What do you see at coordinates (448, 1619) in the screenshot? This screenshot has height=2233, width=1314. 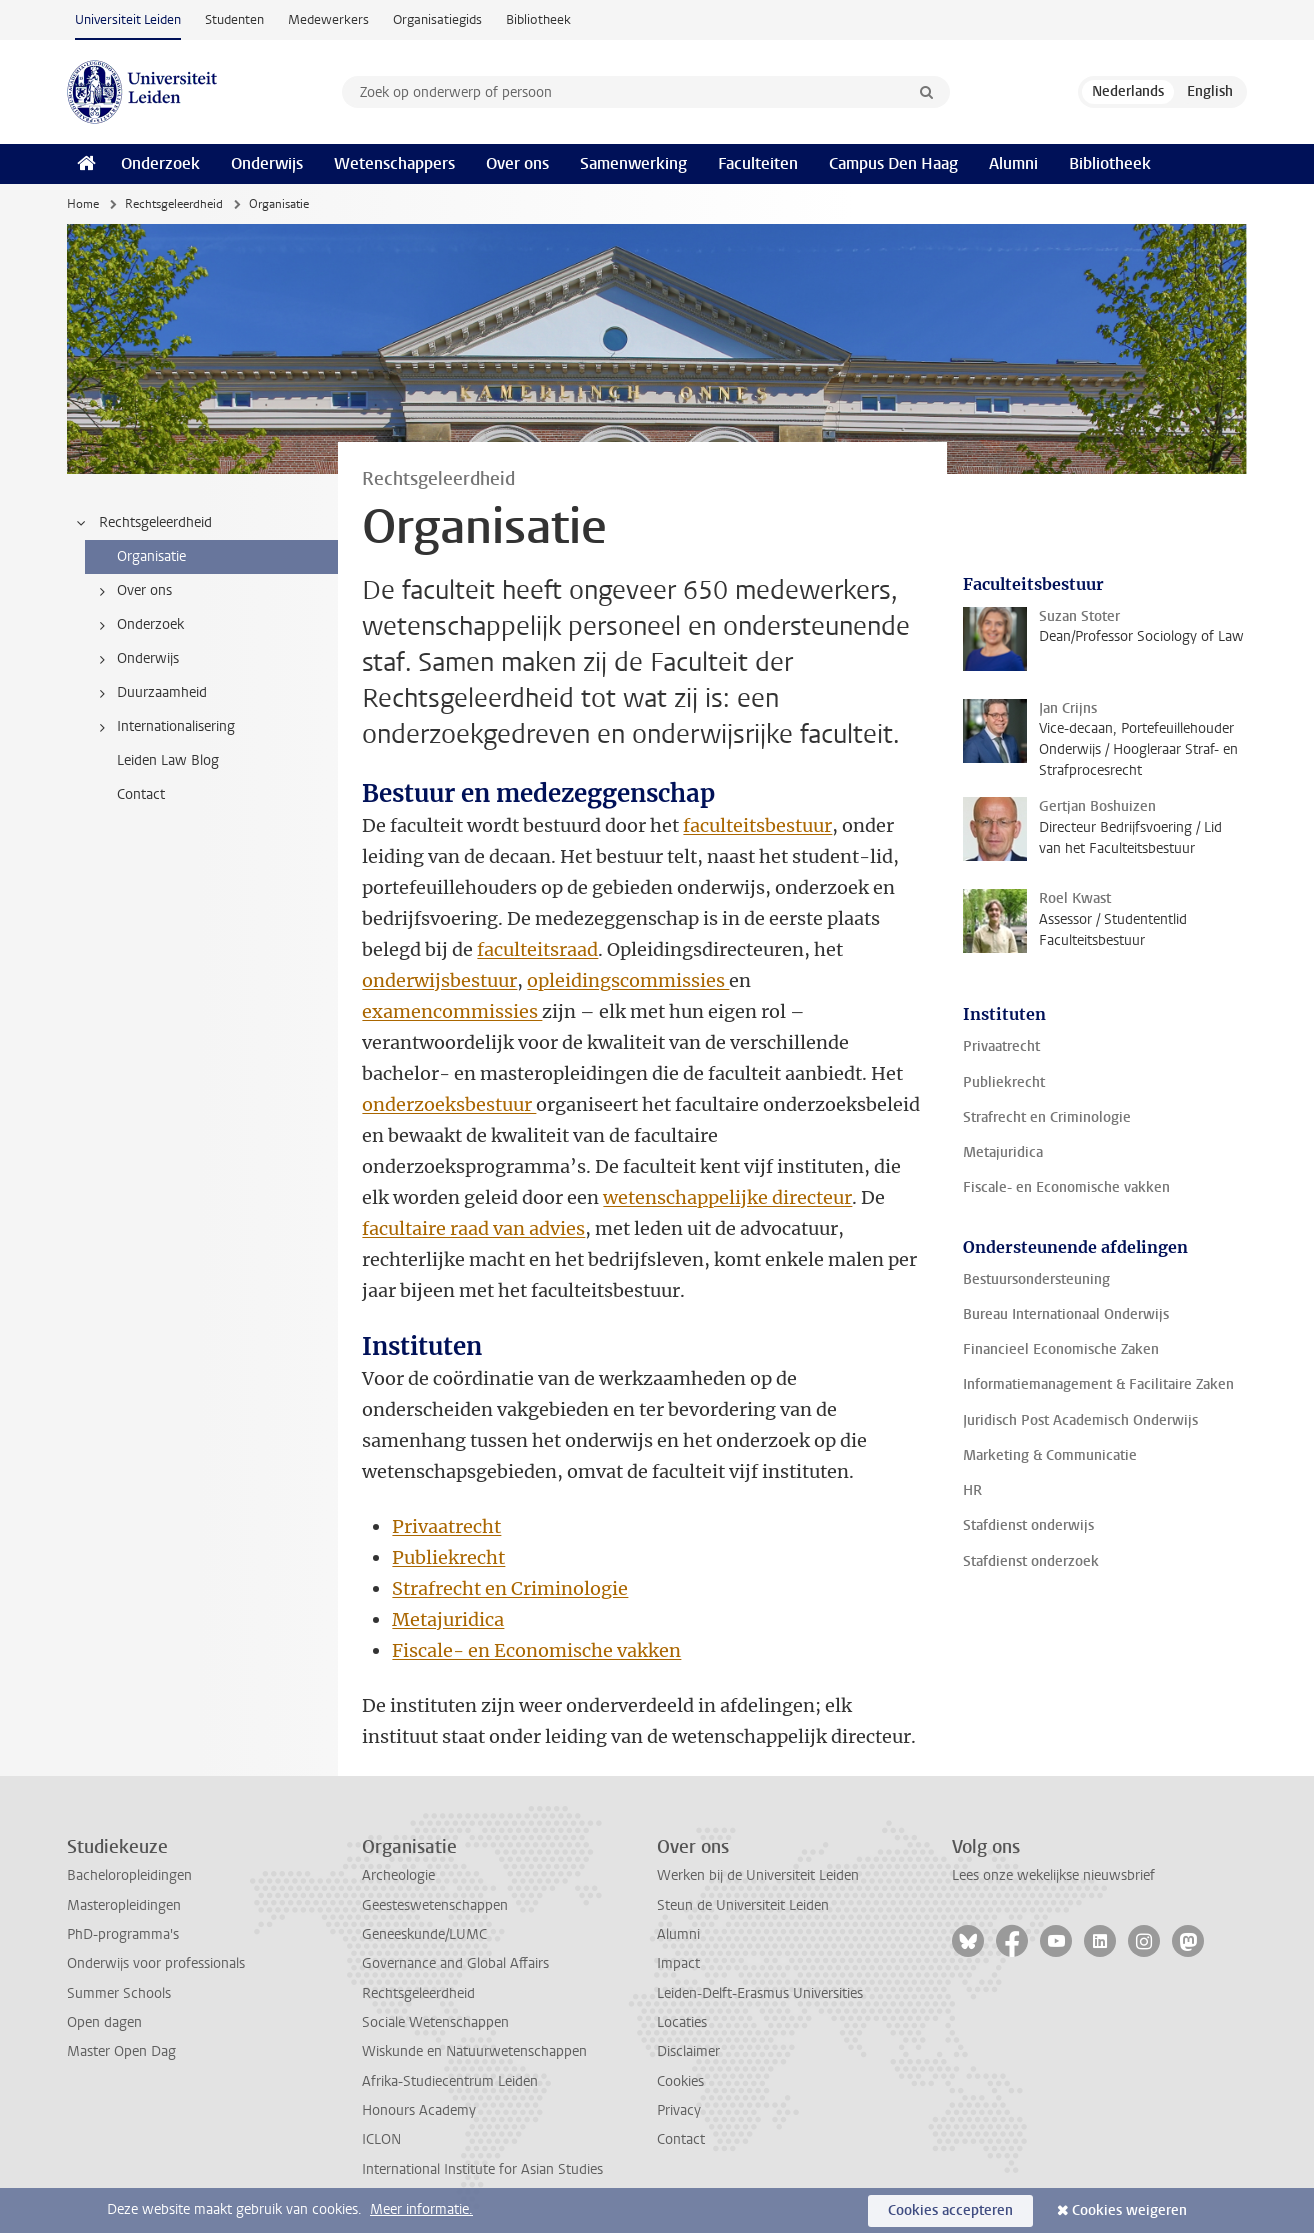 I see `Metajuridica` at bounding box center [448, 1619].